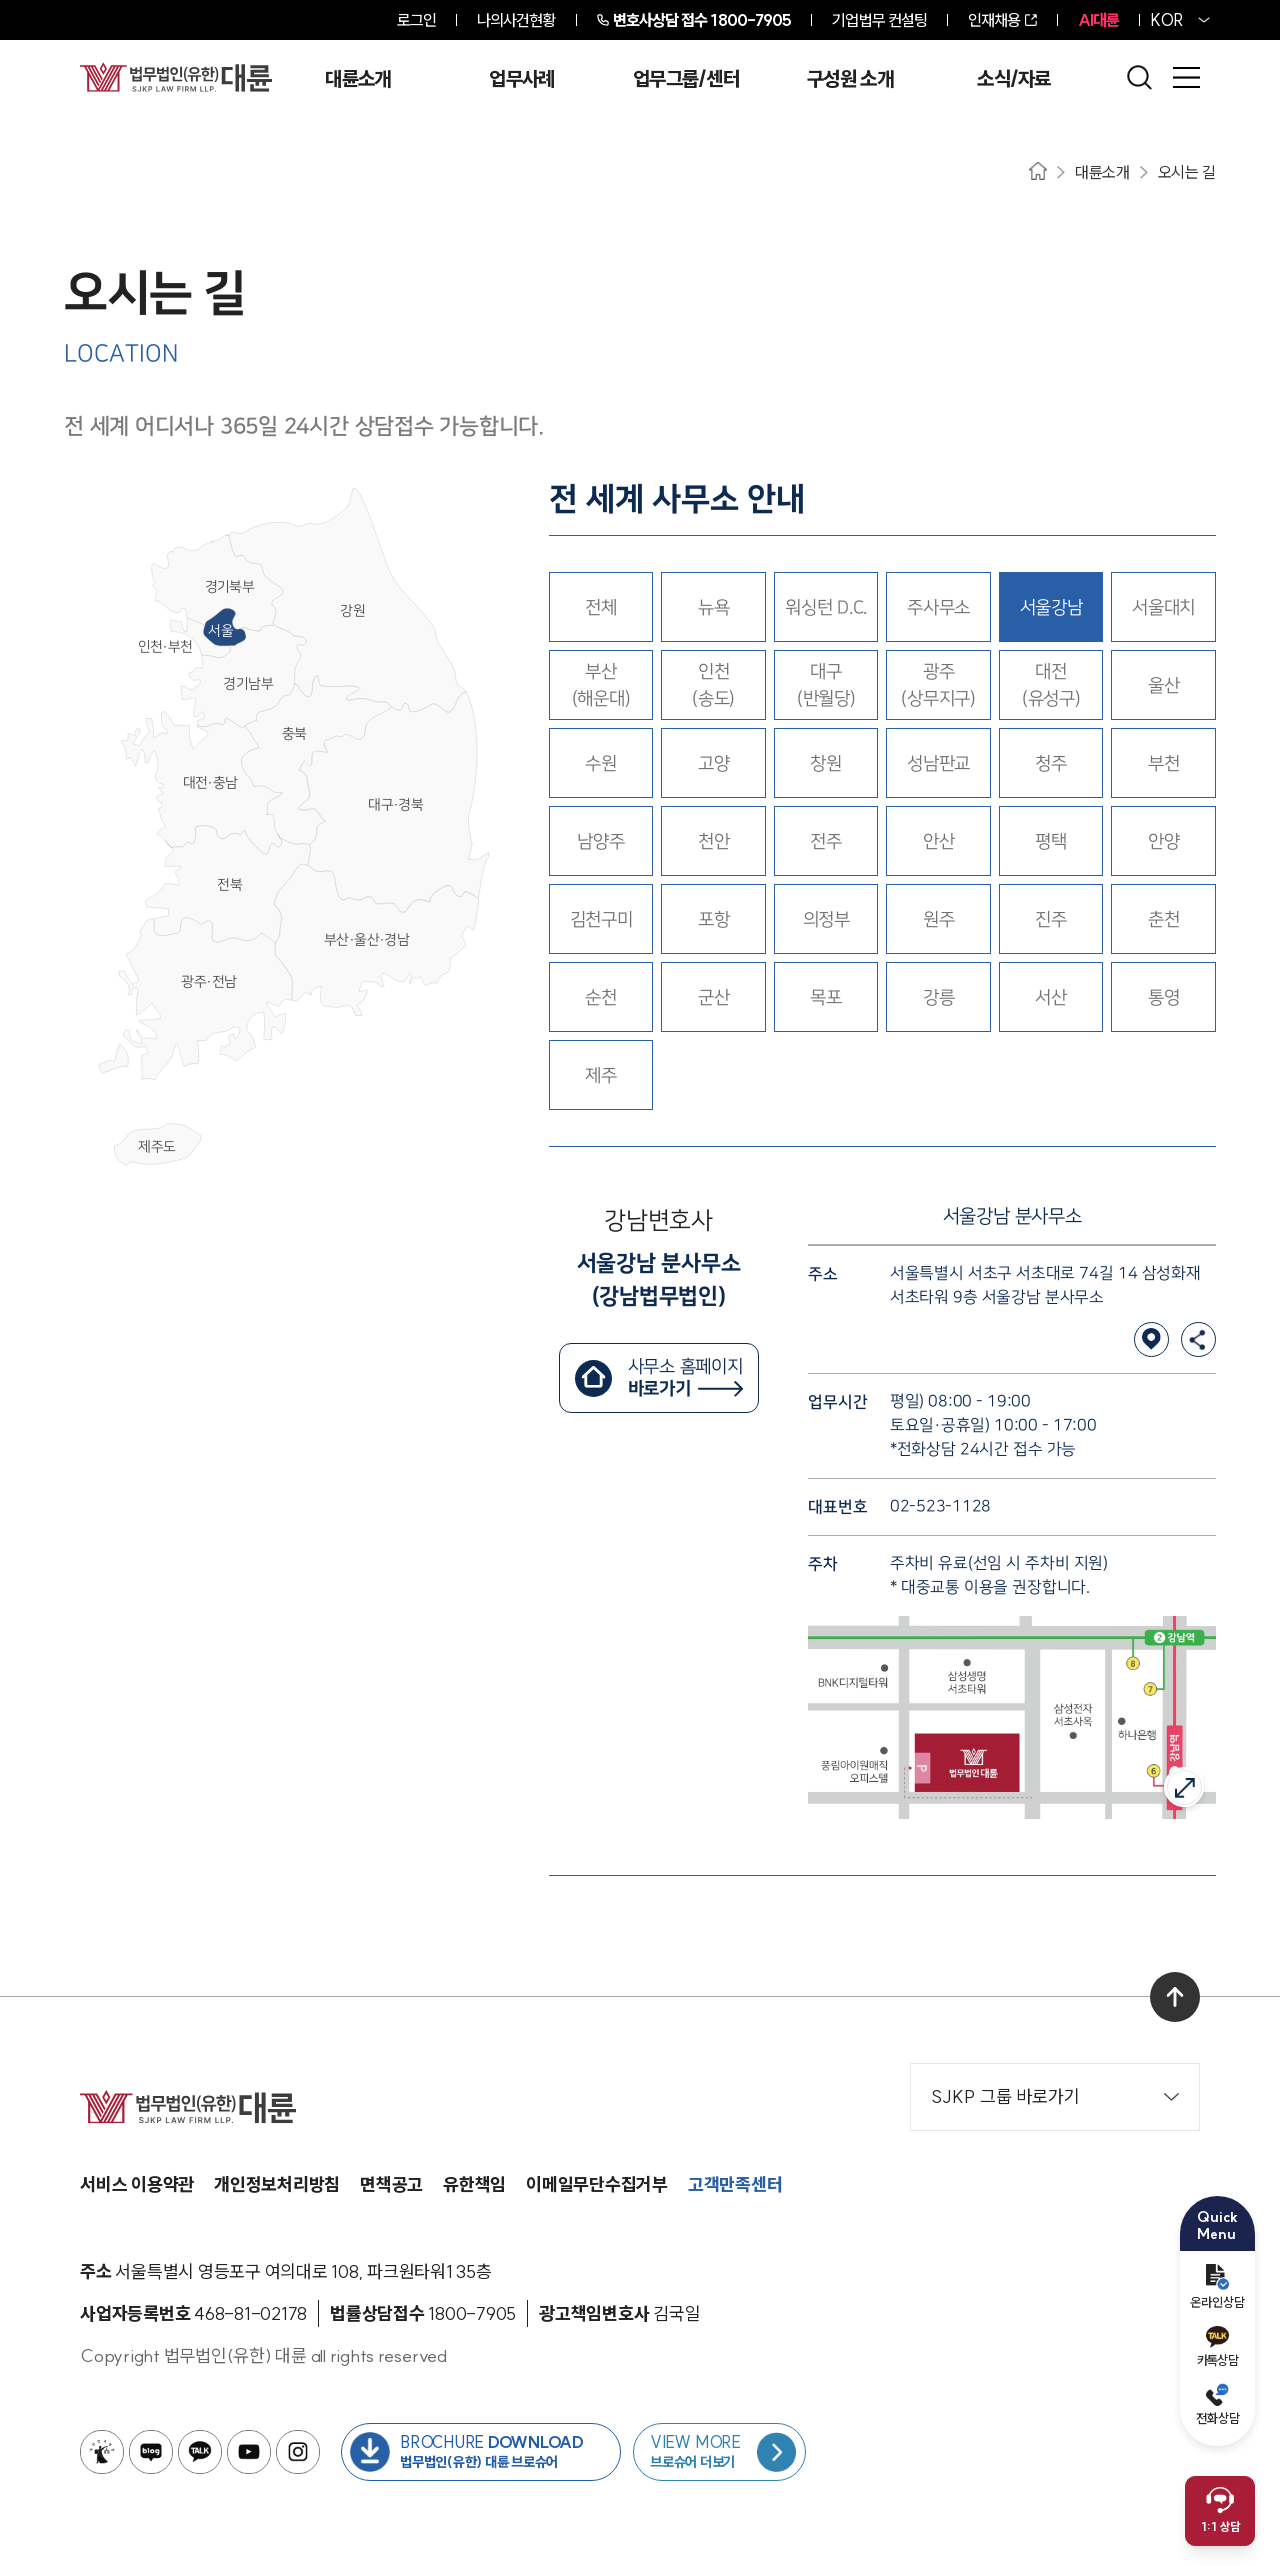  I want to click on 카톡상담 [카카오톡 예약], so click(1217, 2347).